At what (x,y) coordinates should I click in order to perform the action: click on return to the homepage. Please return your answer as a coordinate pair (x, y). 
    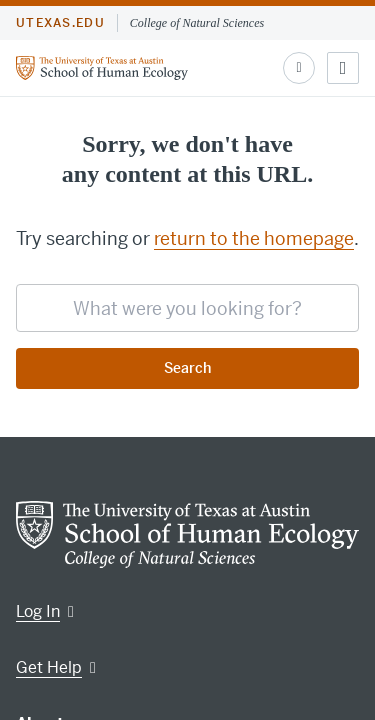
    Looking at the image, I should click on (254, 238).